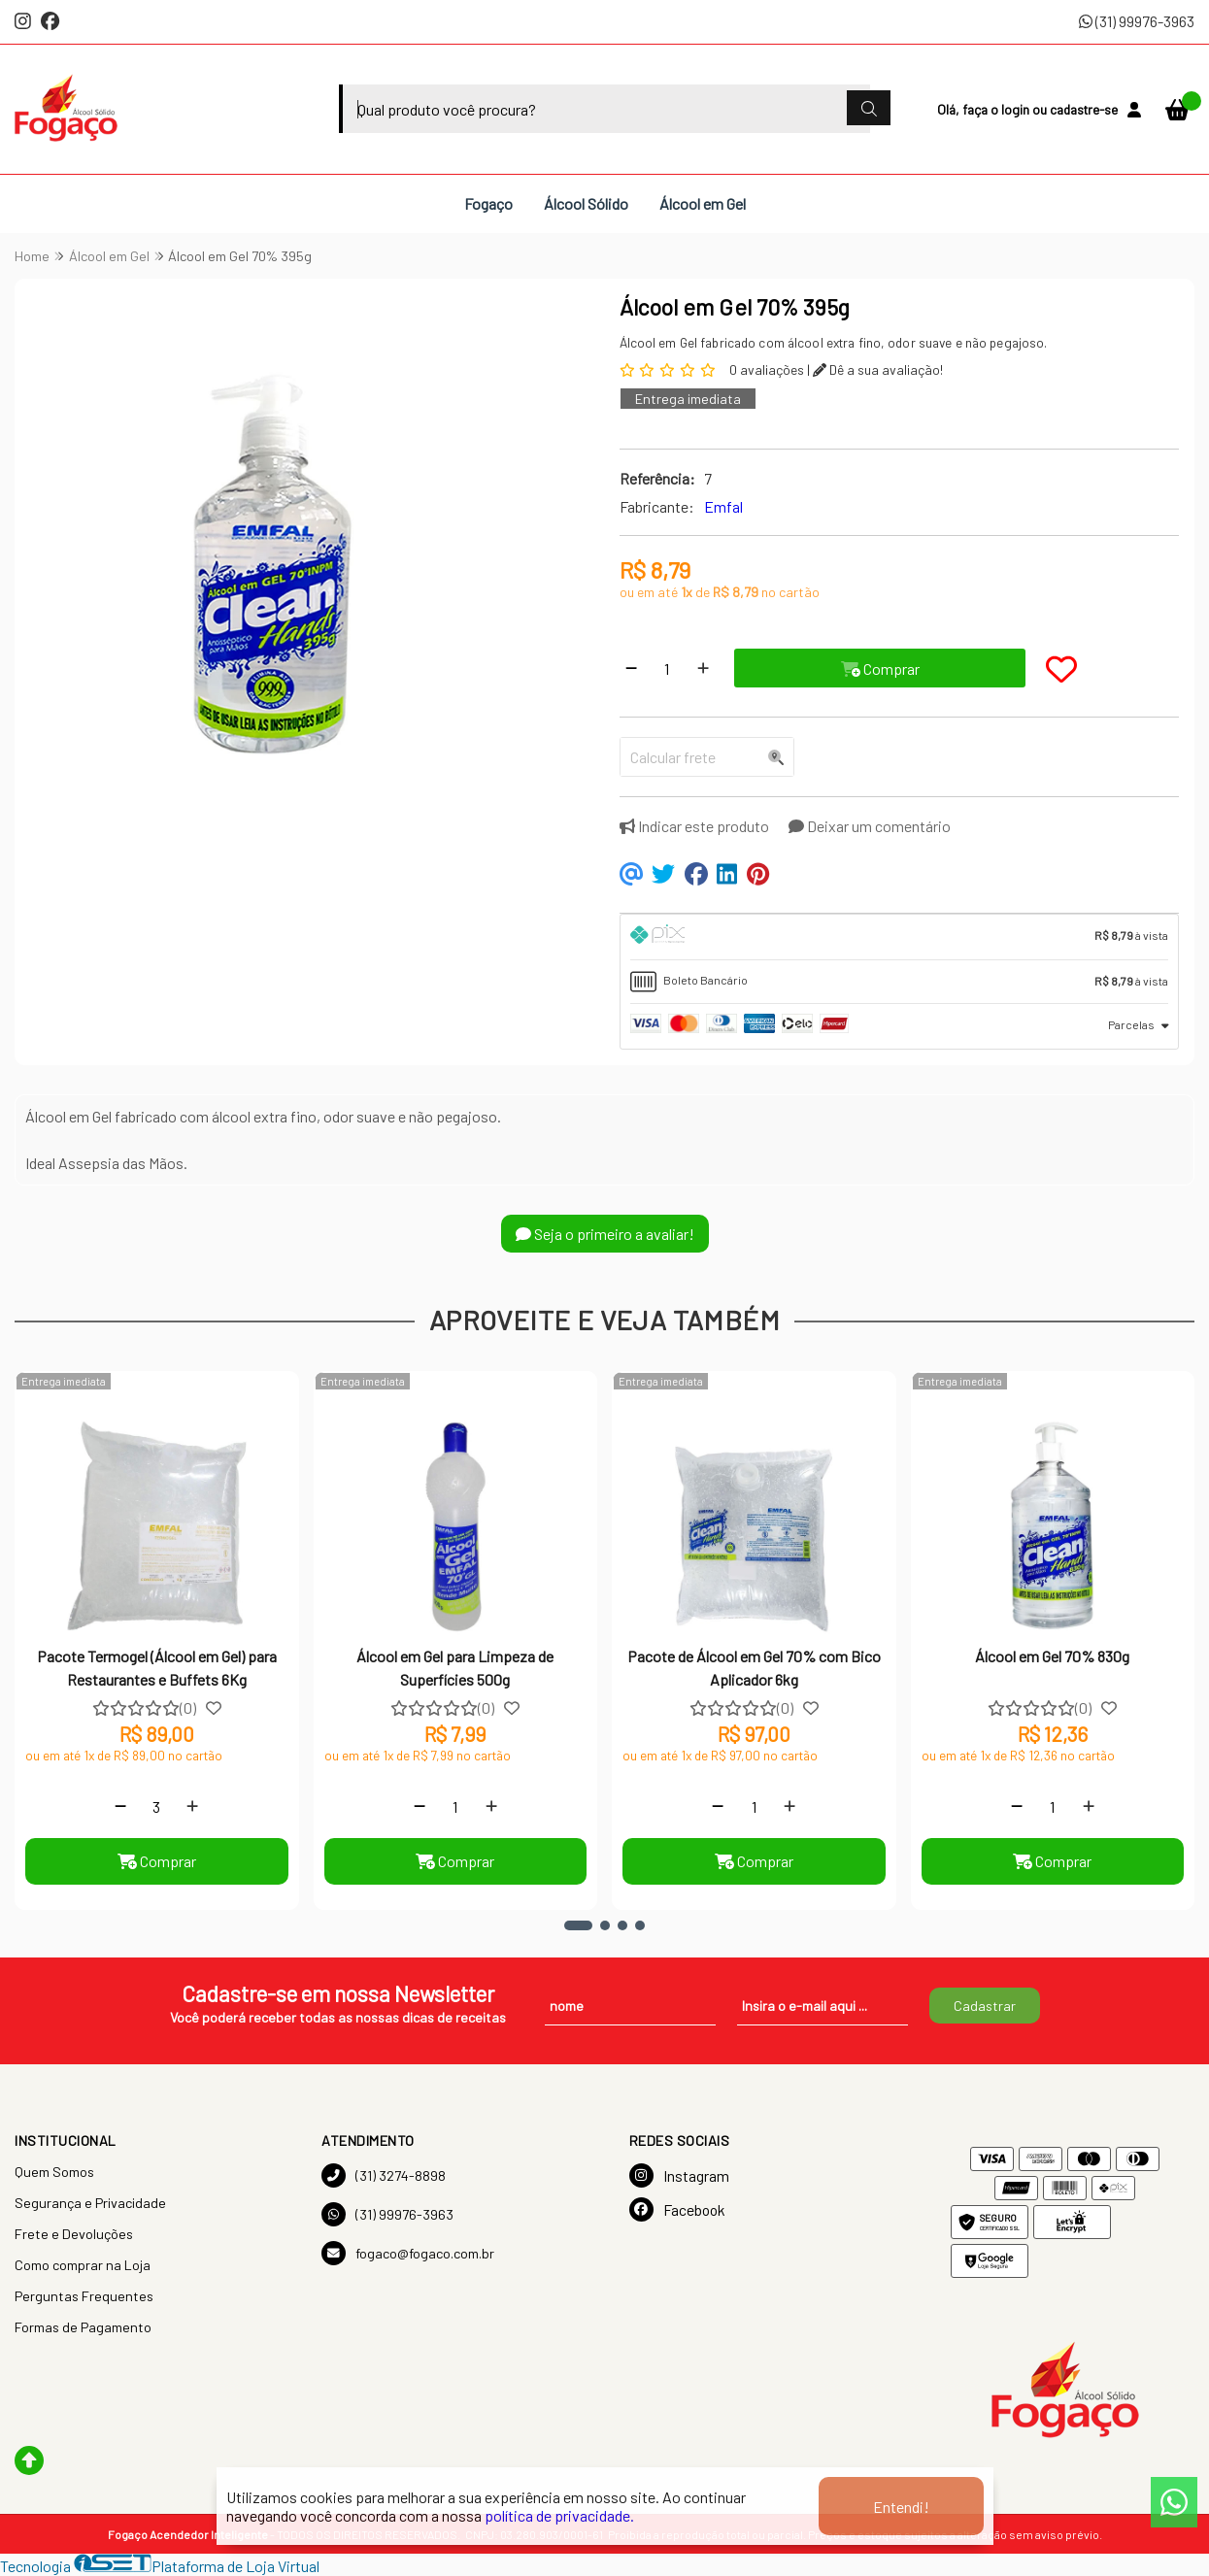  Describe the element at coordinates (1016, 109) in the screenshot. I see `login` at that location.